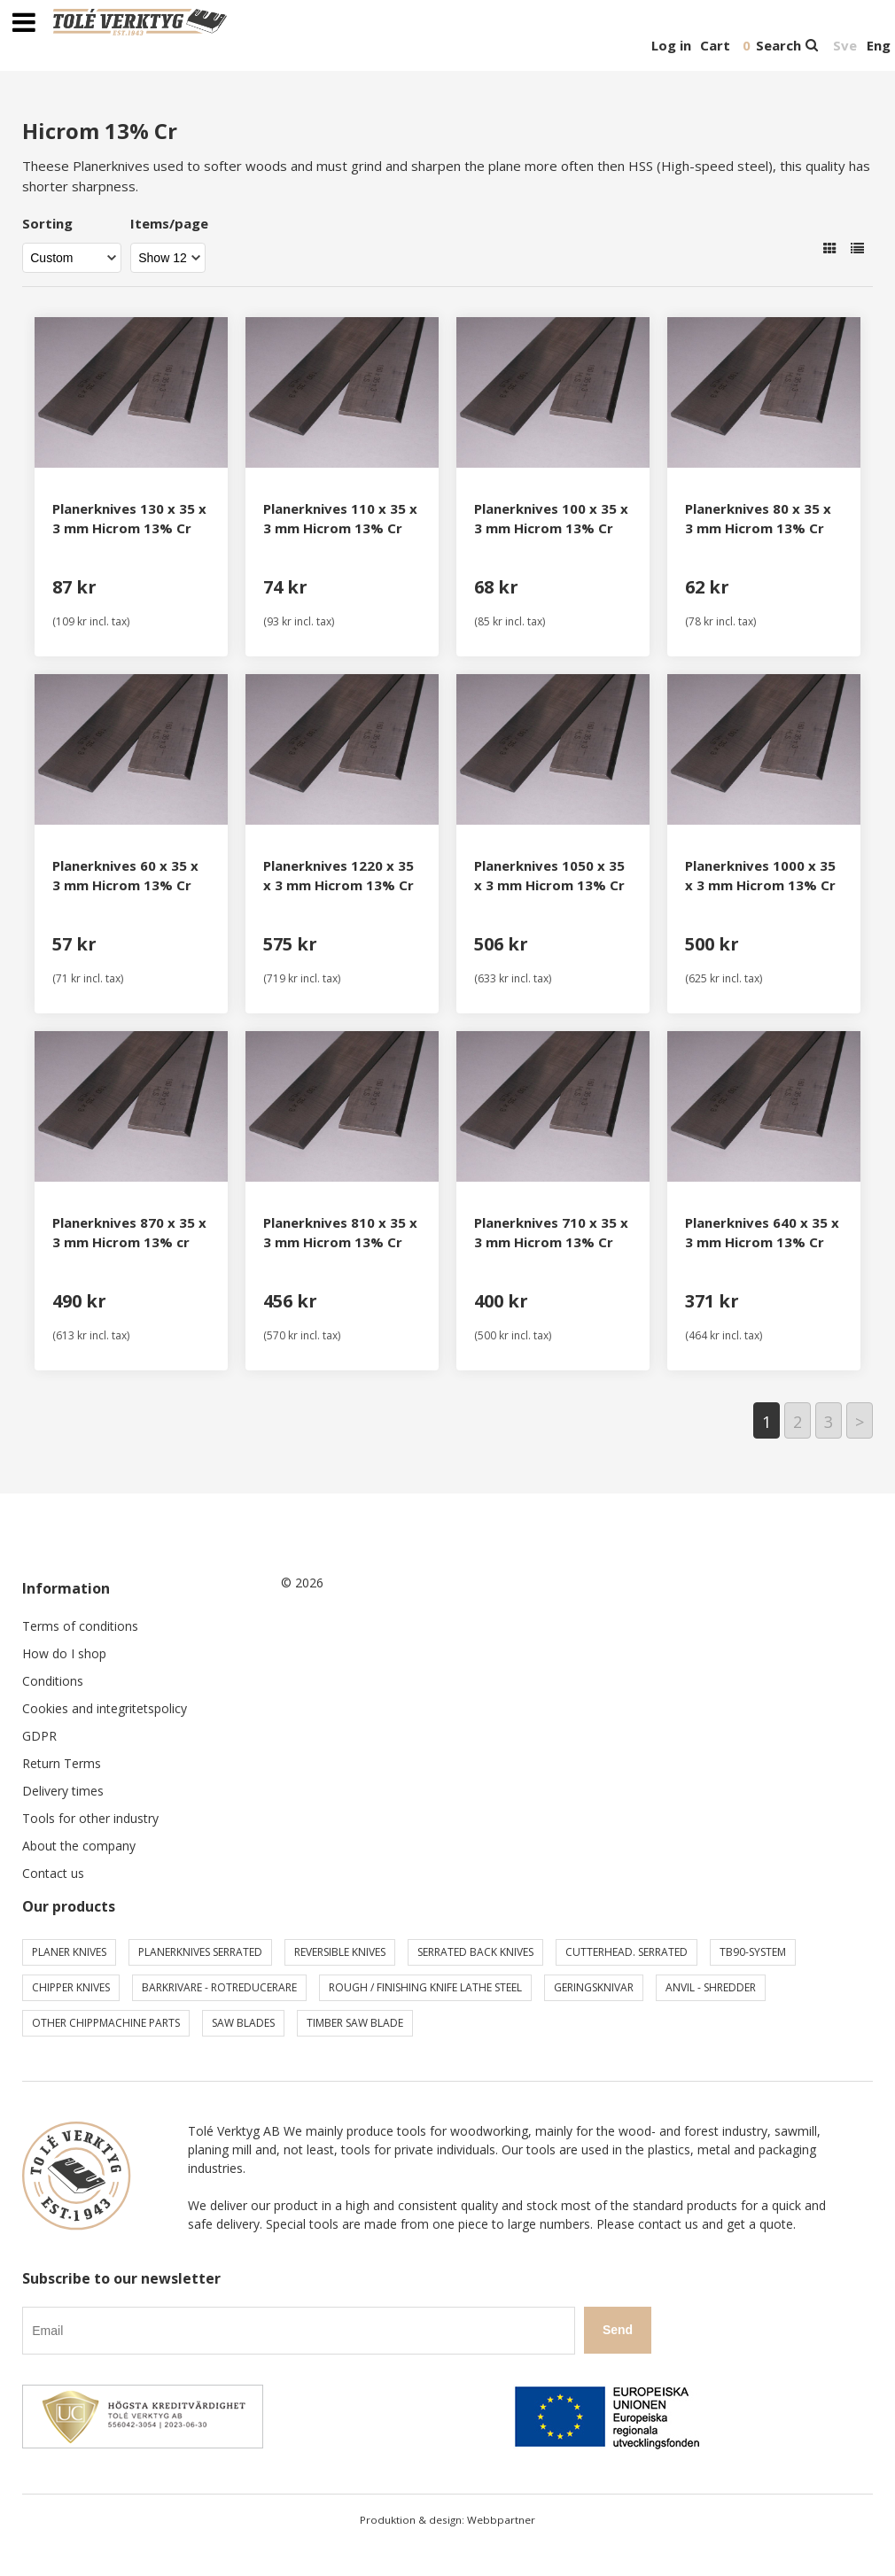 The height and width of the screenshot is (2576, 895). Describe the element at coordinates (90, 1818) in the screenshot. I see `Tools for other industry` at that location.